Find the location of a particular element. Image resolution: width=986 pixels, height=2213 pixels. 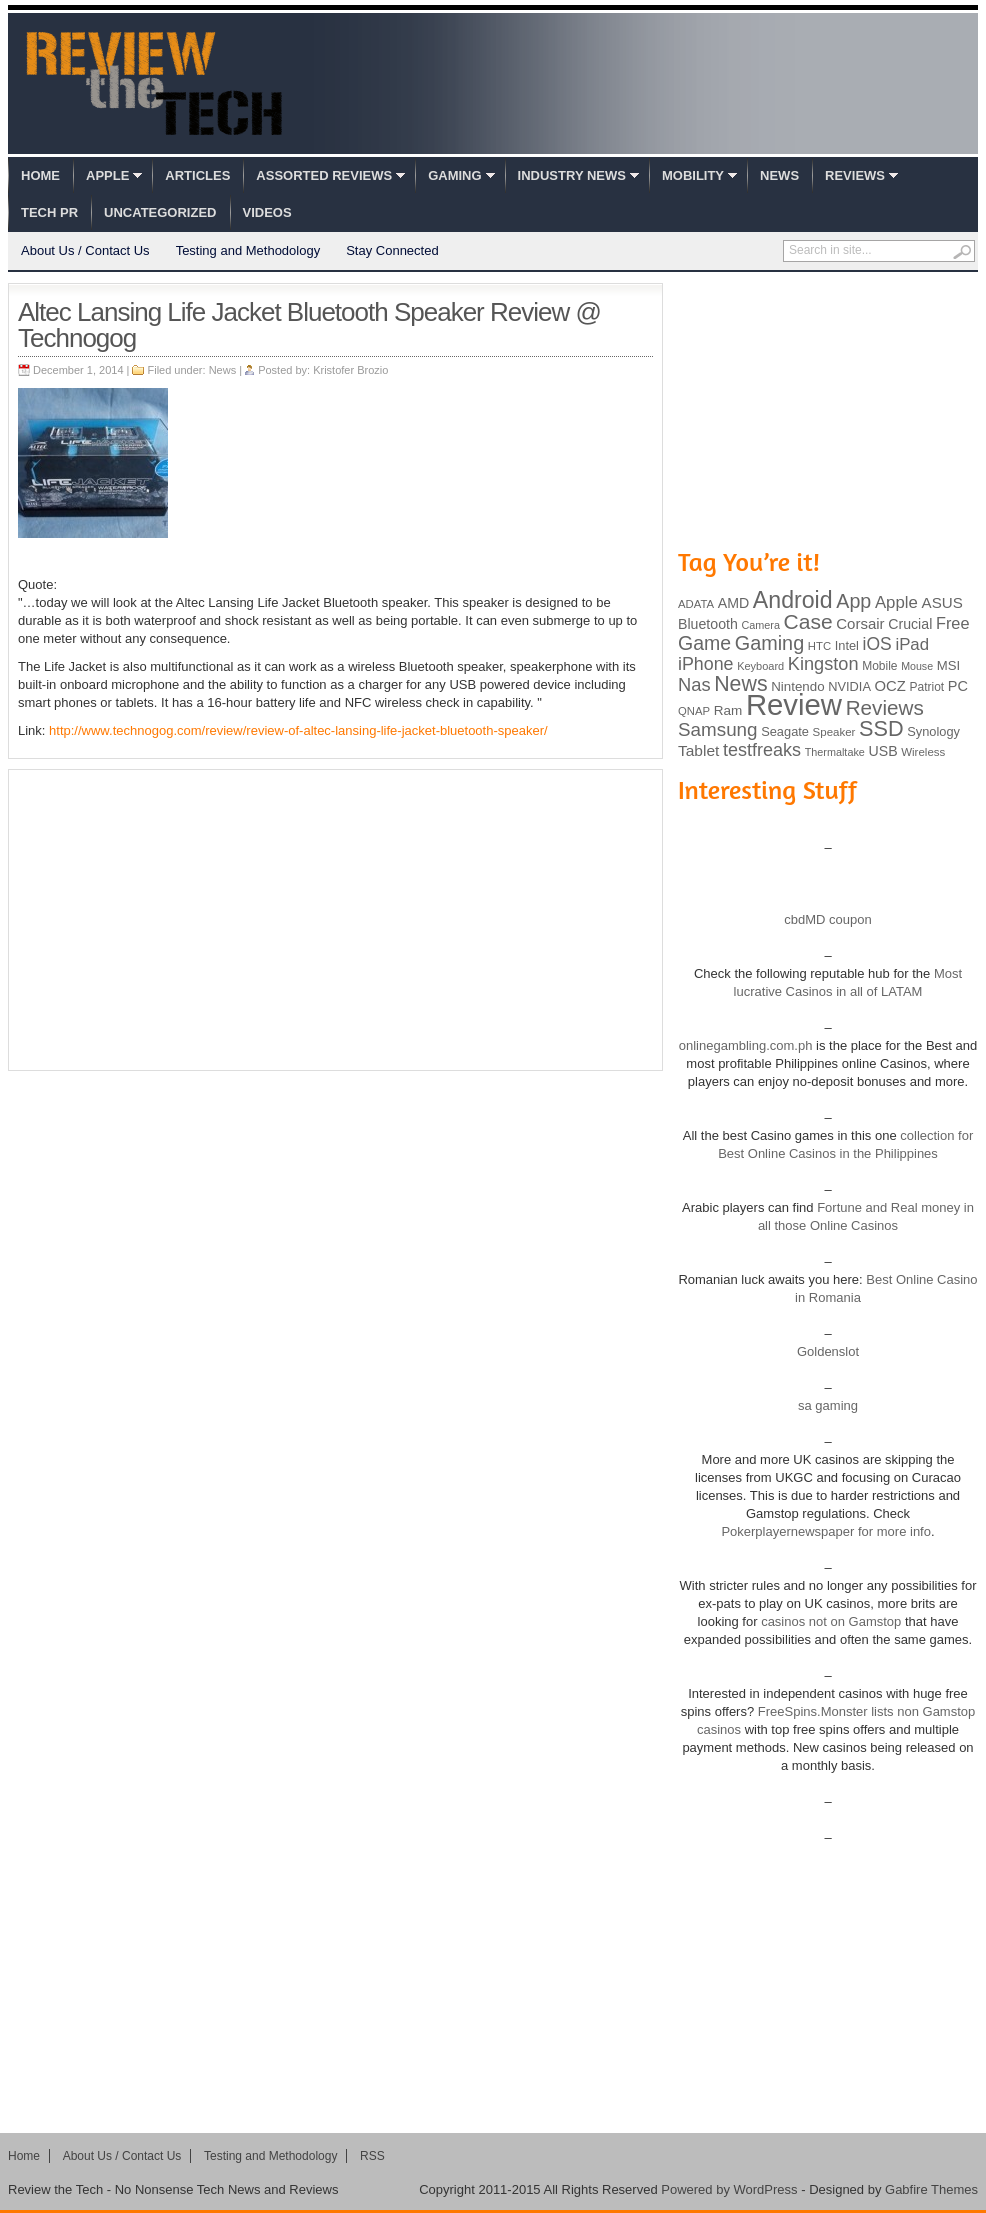

Assorted Reviews is located at coordinates (324, 175).